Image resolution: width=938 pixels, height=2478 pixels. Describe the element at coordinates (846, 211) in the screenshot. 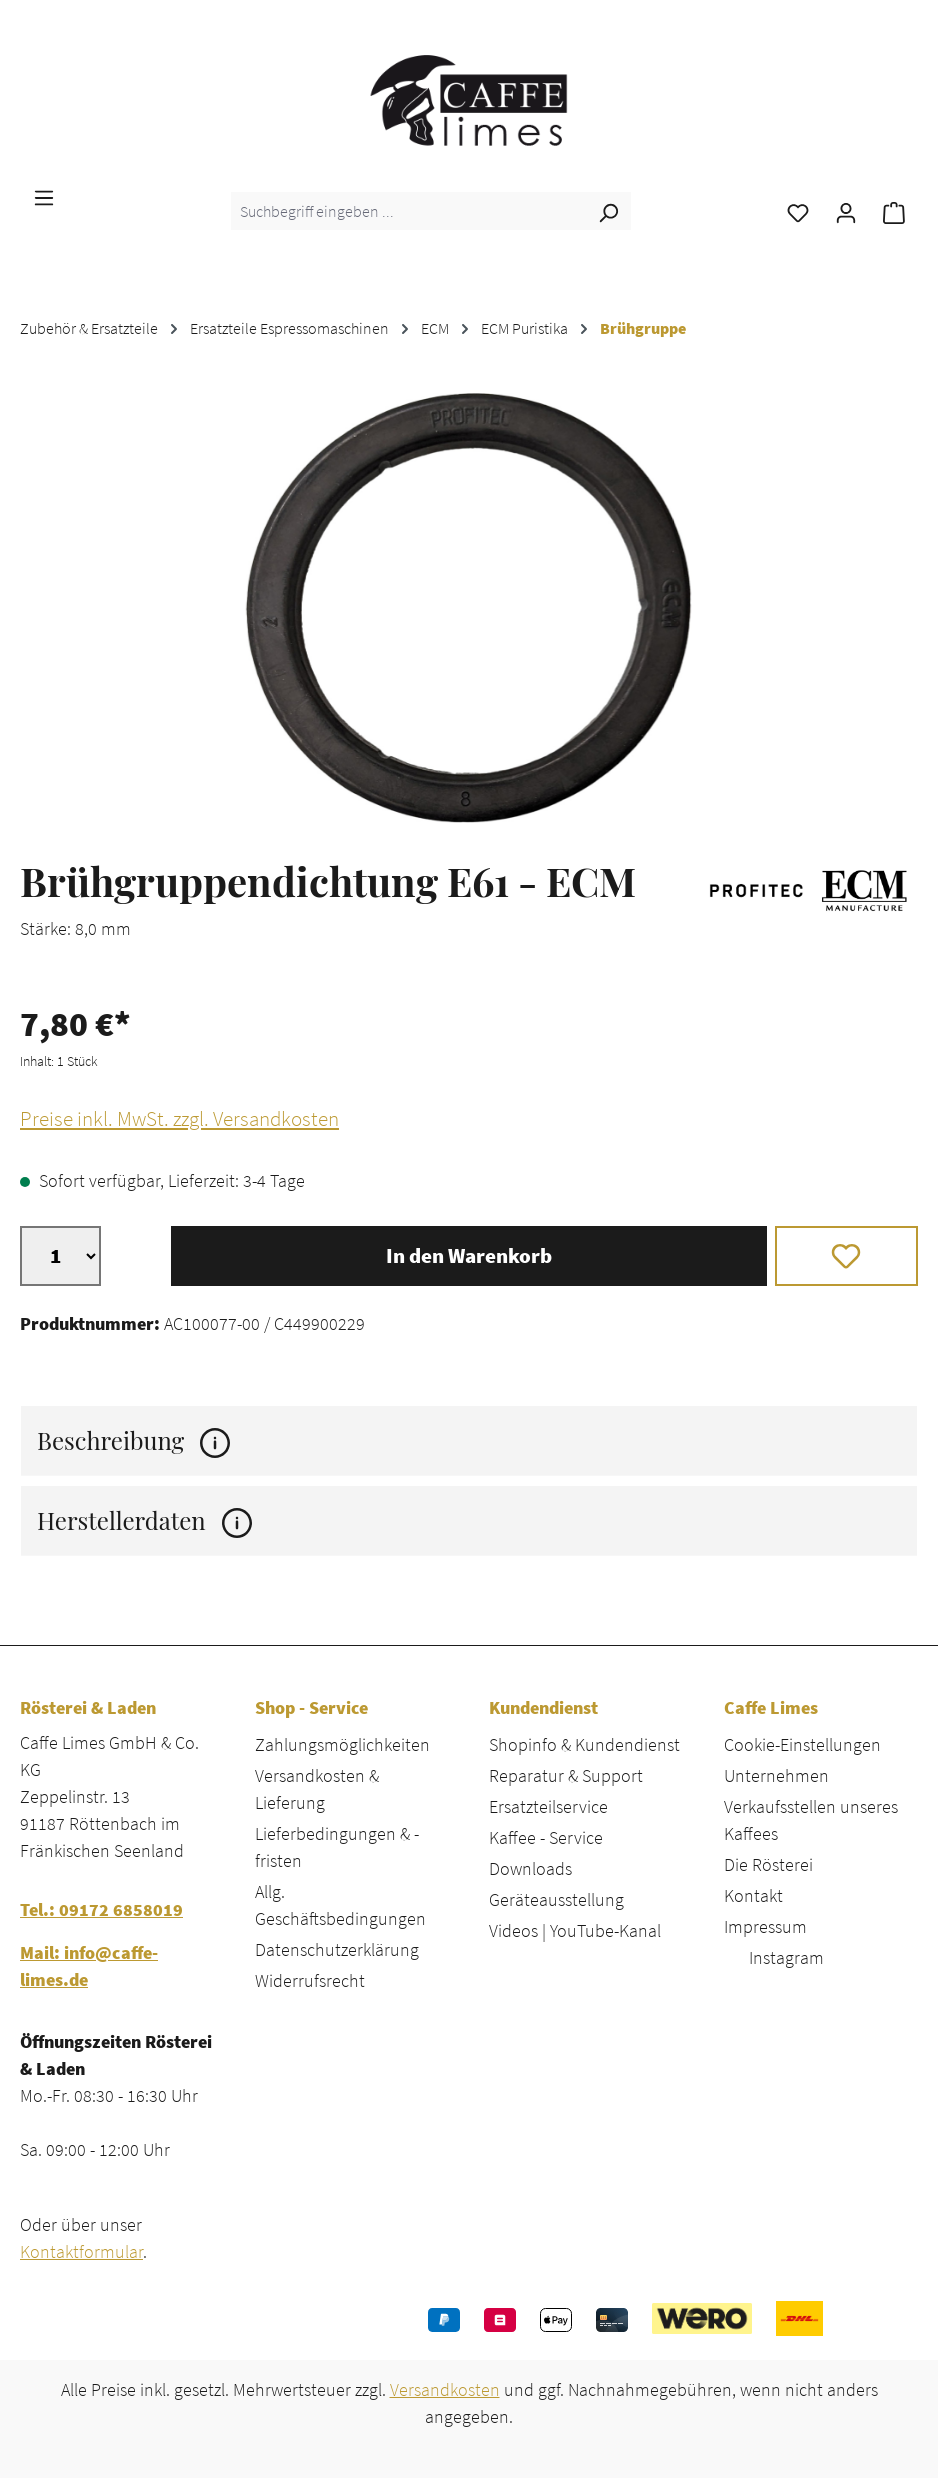

I see `[Ihr Konto]` at that location.